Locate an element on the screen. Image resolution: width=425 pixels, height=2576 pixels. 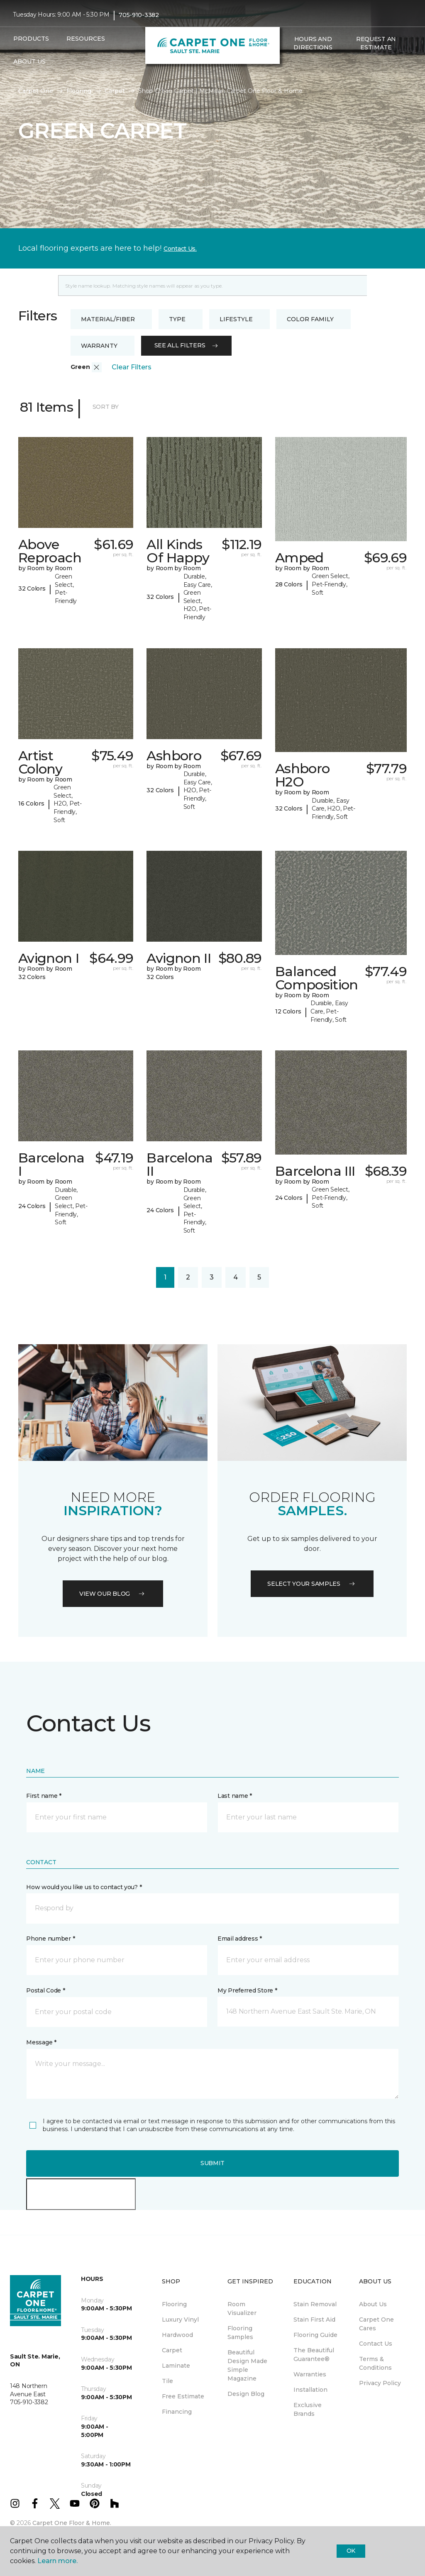
Flooring Guide [menuitem] is located at coordinates (315, 2335).